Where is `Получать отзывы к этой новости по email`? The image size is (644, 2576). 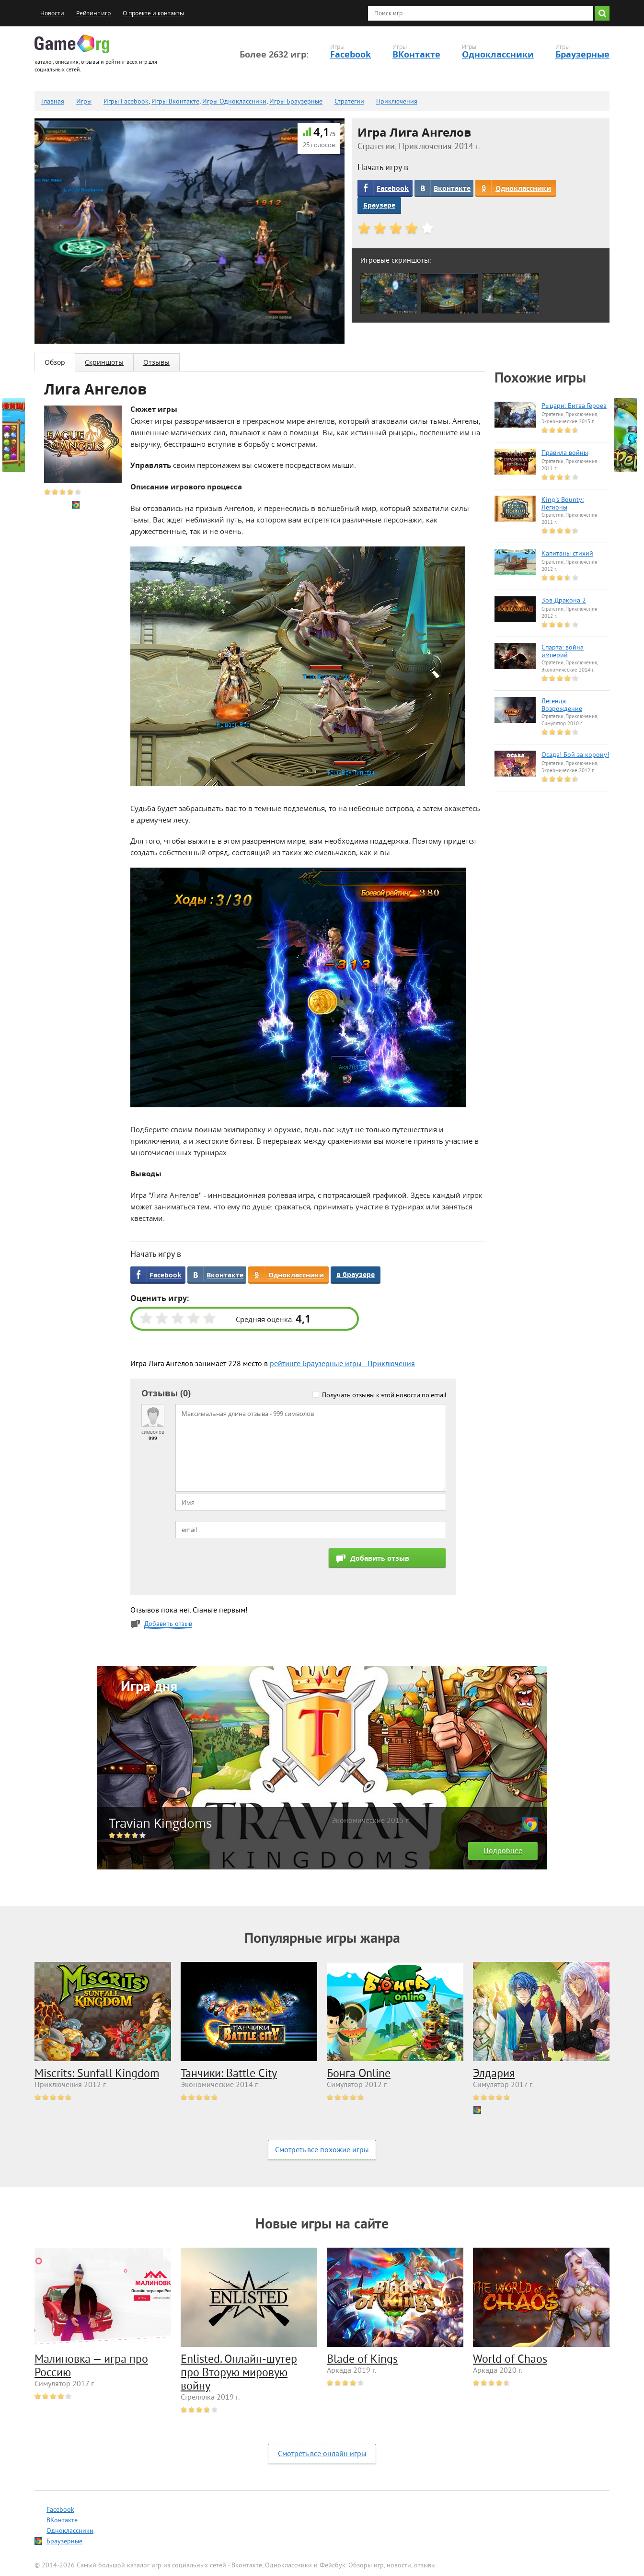 Получать отзывы к этой новости по email is located at coordinates (384, 1395).